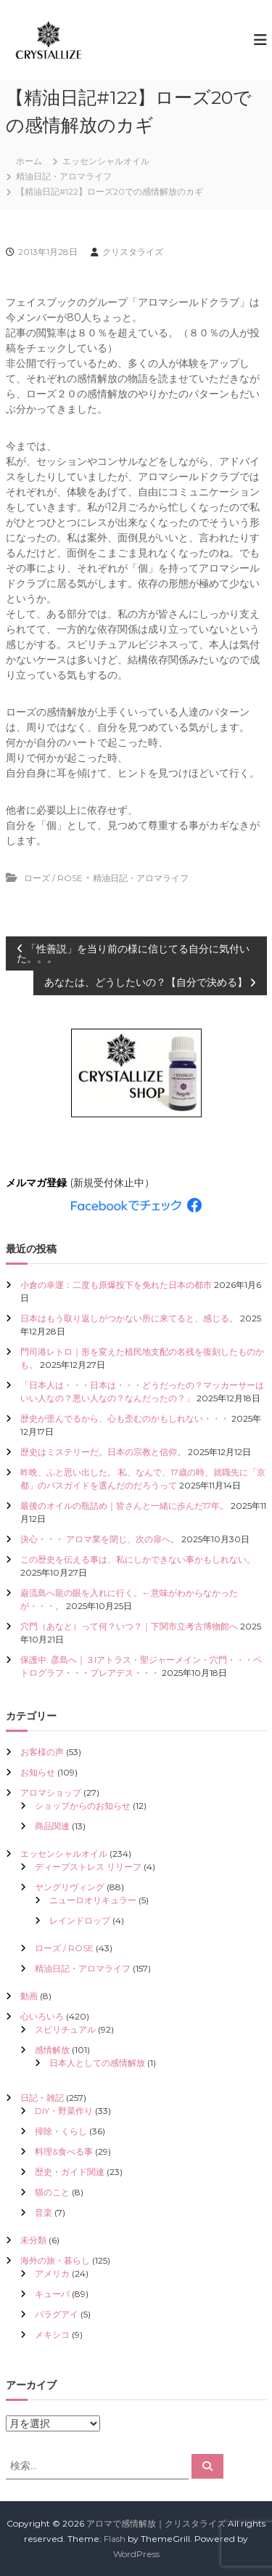 The image size is (272, 2576). Describe the element at coordinates (52, 1825) in the screenshot. I see `商品関連` at that location.